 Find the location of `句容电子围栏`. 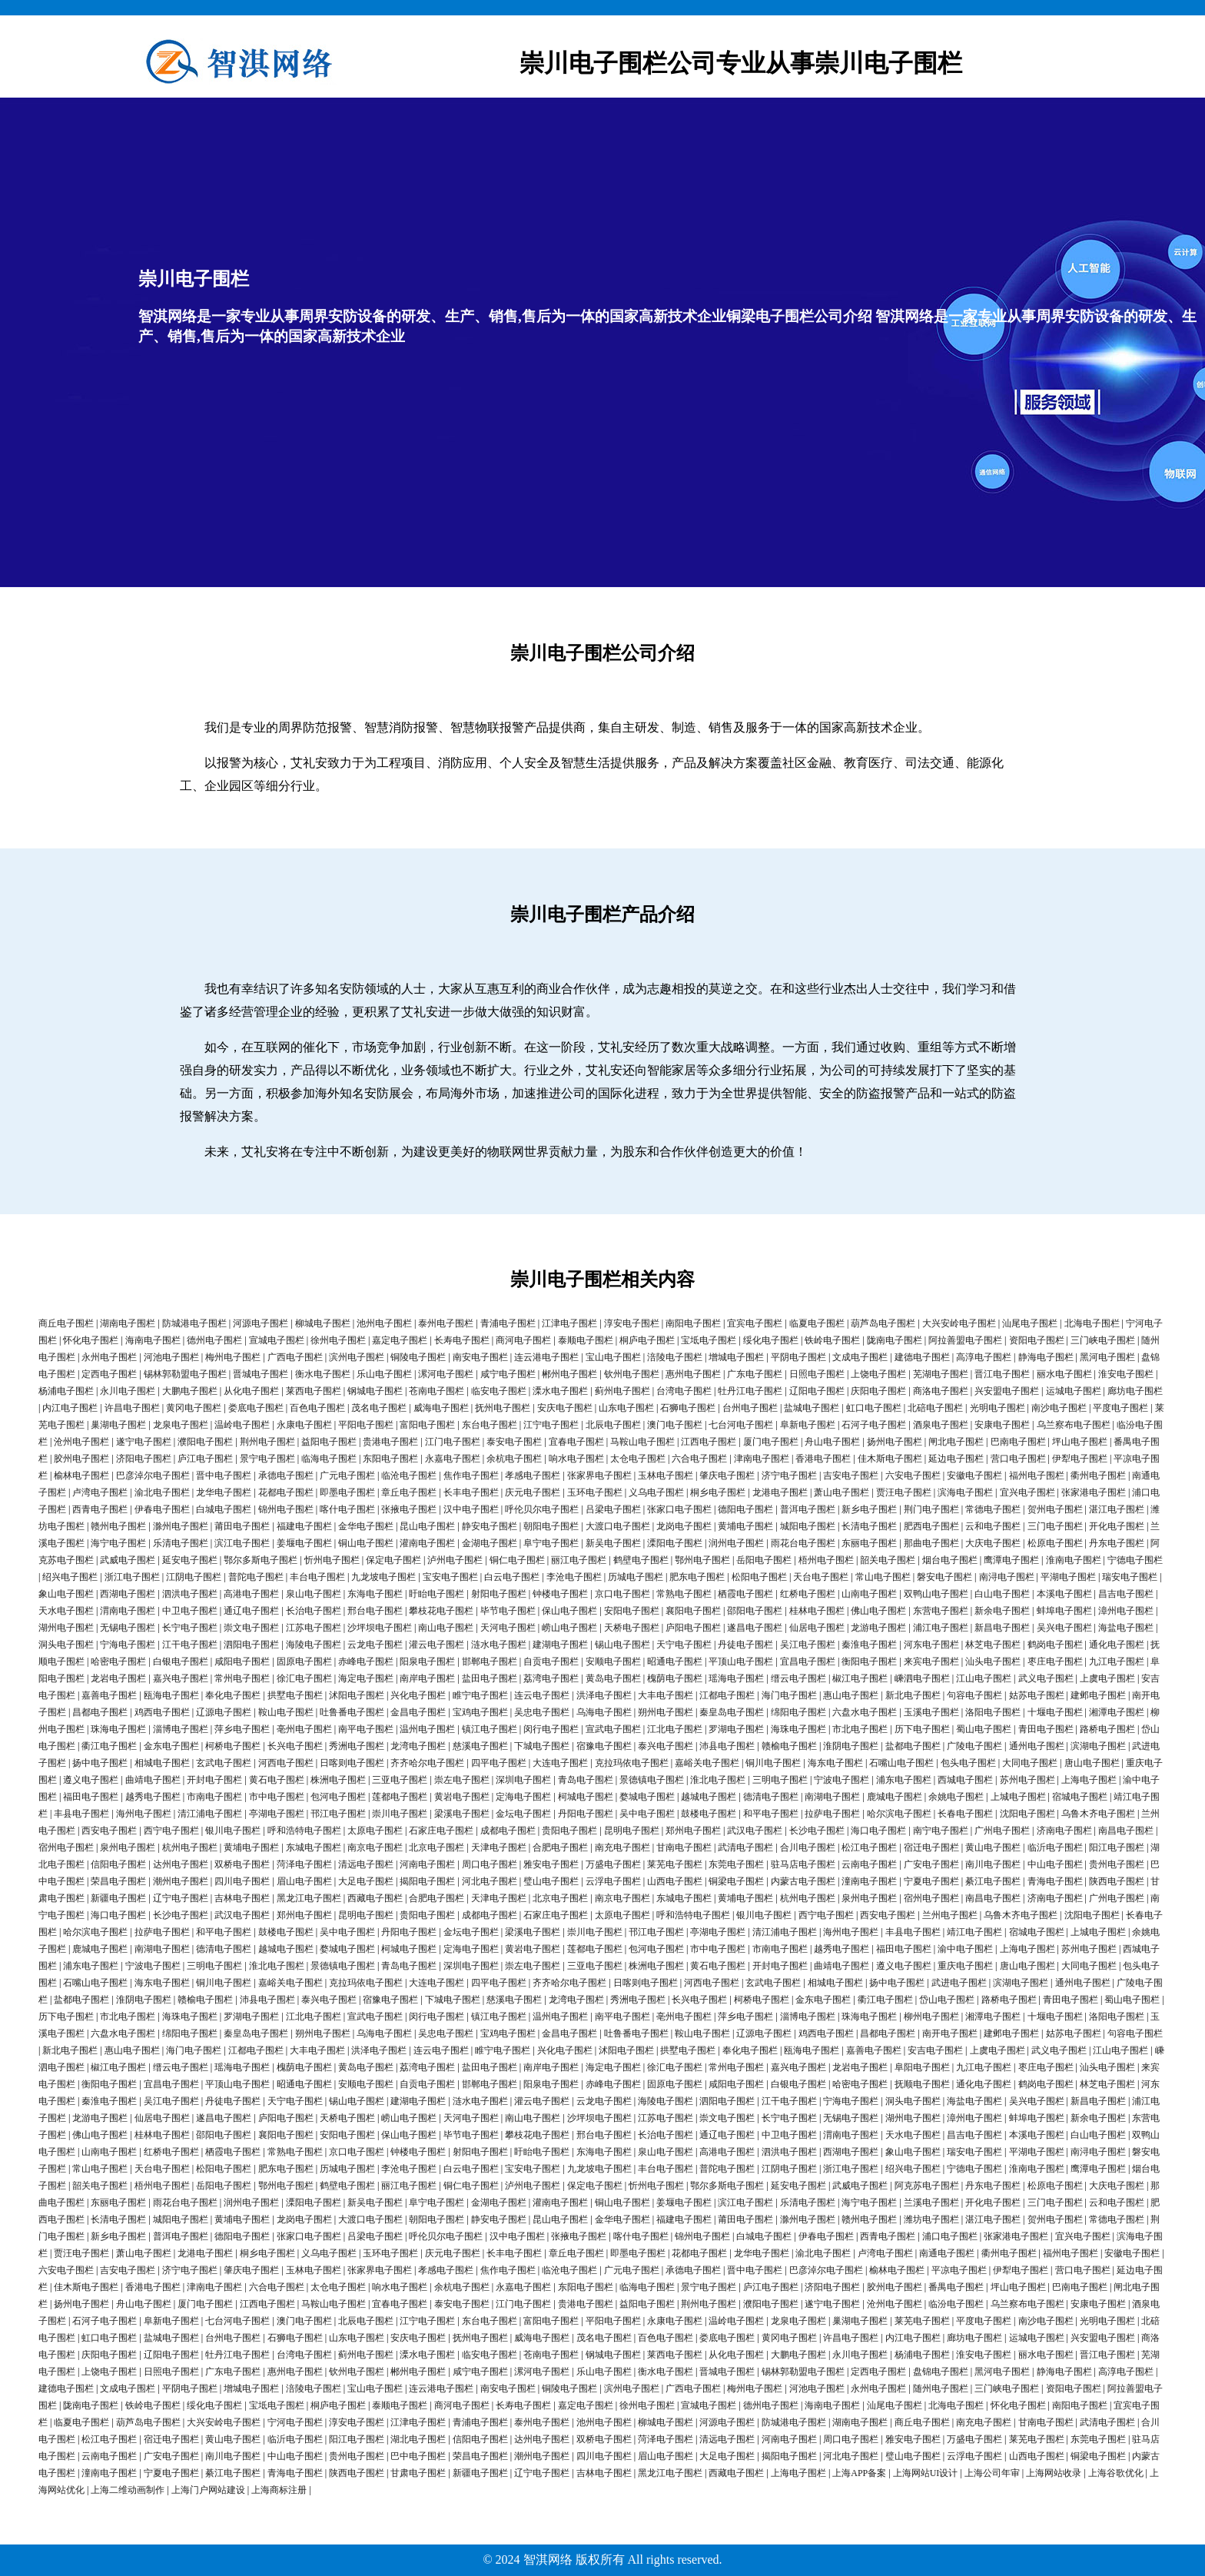

句容电子围栏 is located at coordinates (974, 1695).